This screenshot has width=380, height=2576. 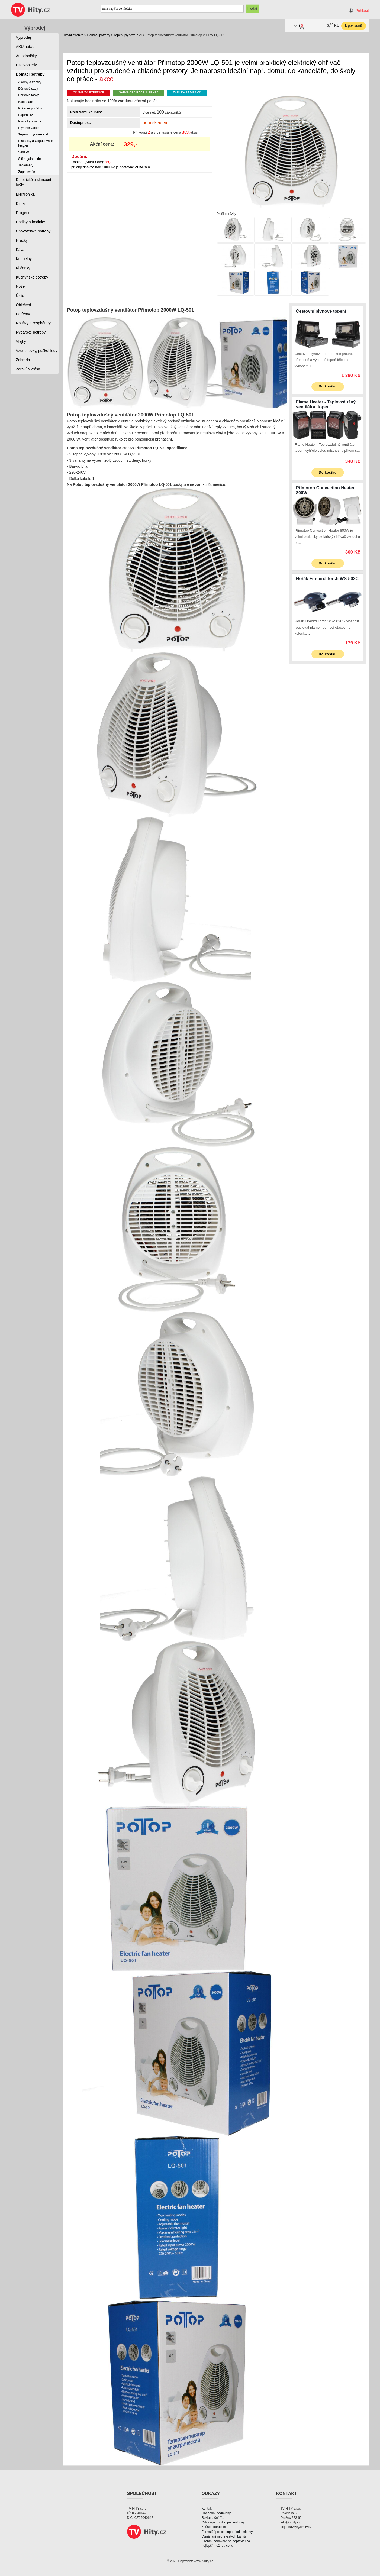 What do you see at coordinates (29, 121) in the screenshot?
I see `Placatky a sady` at bounding box center [29, 121].